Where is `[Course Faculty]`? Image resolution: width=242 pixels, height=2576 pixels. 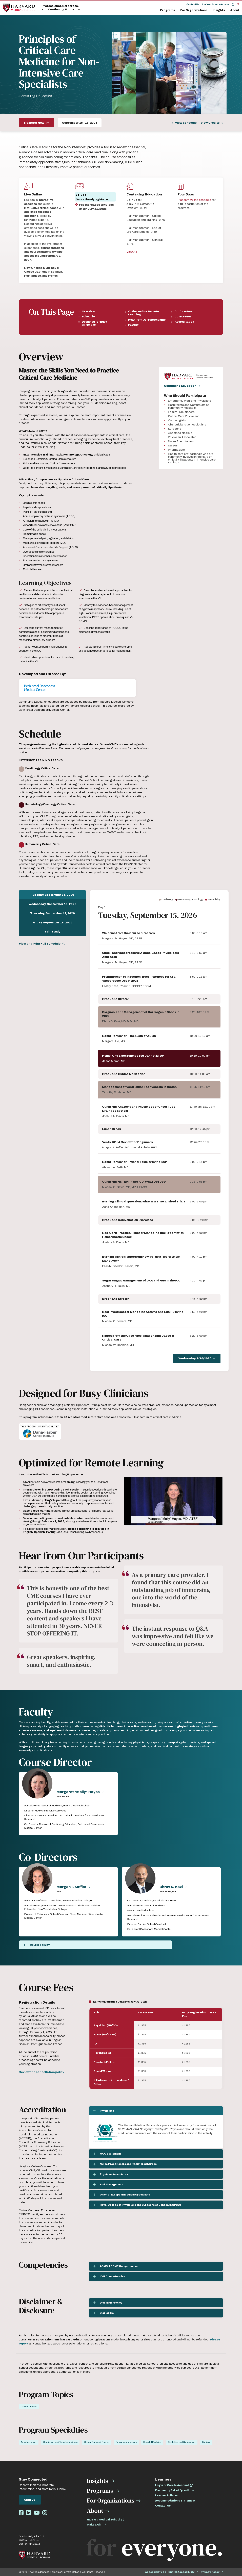
[Course Faculty] is located at coordinates (95, 1944).